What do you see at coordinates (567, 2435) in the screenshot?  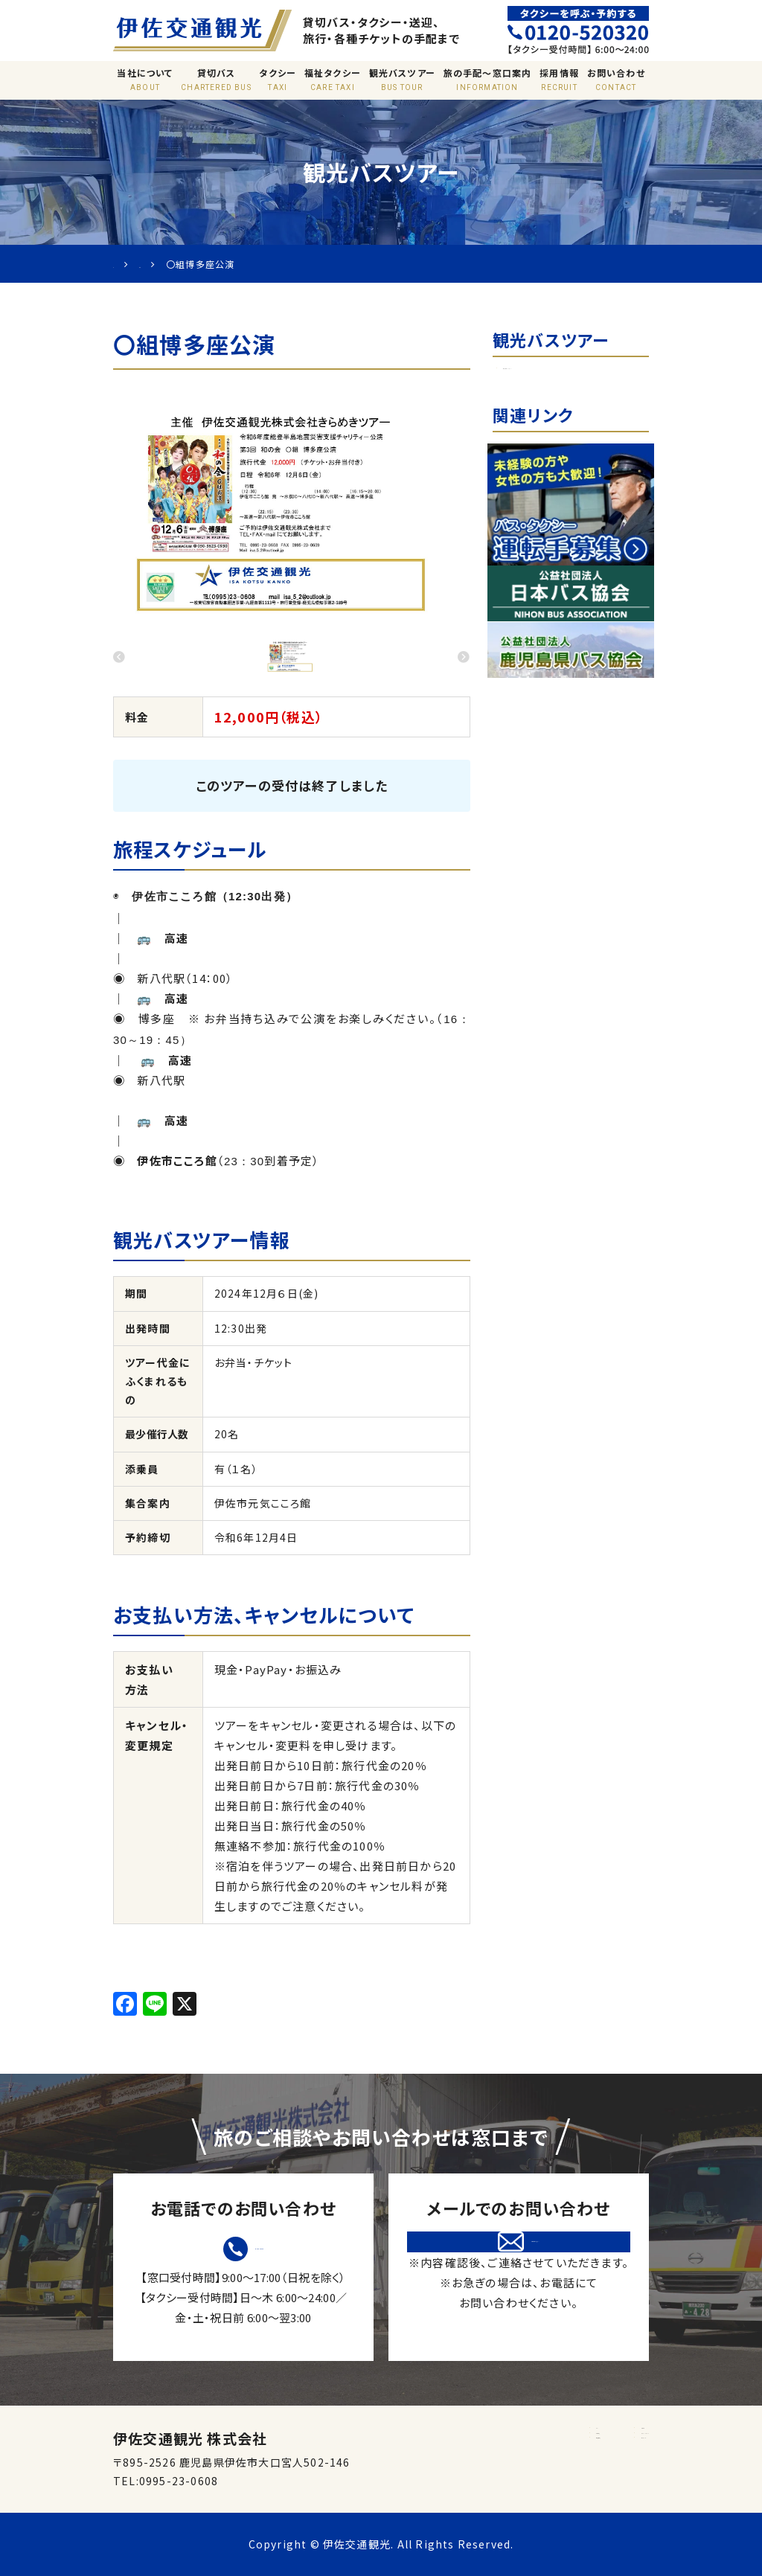 I see `窓口案内` at bounding box center [567, 2435].